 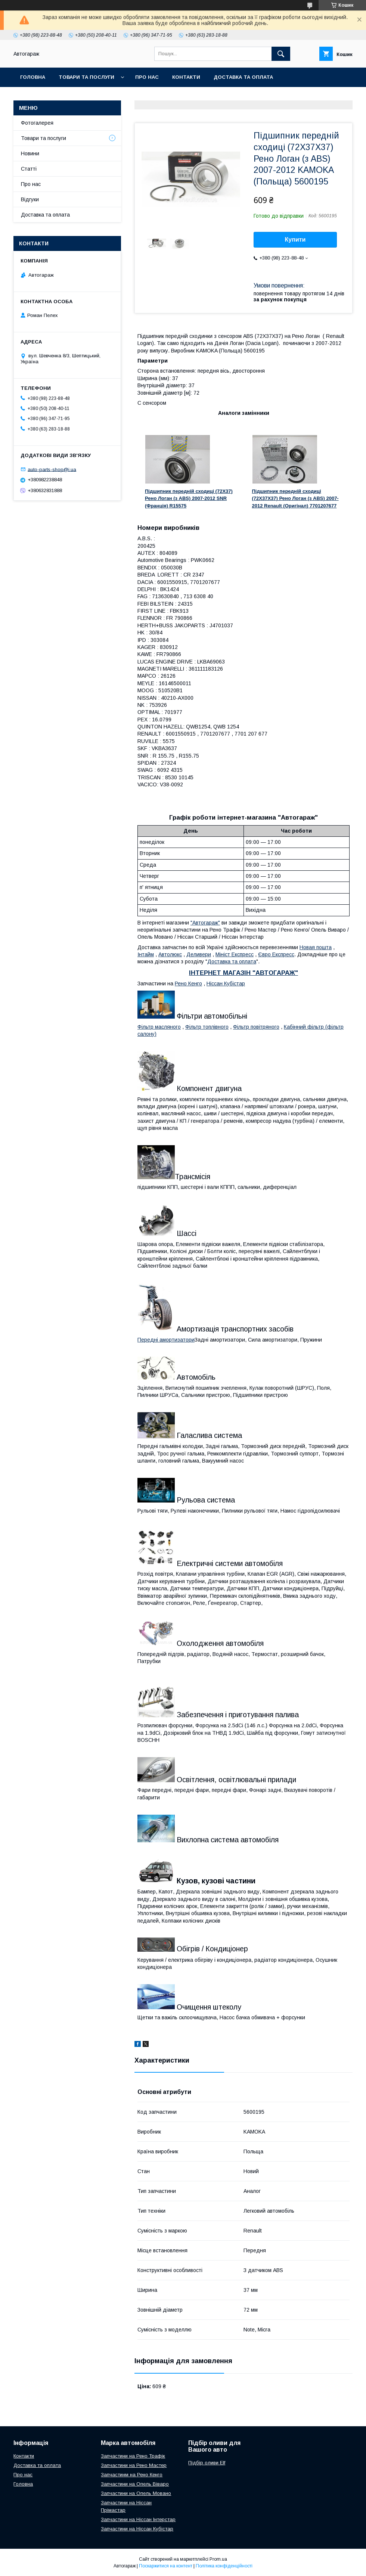 I want to click on Підбір оливи Elf, so click(x=206, y=2462).